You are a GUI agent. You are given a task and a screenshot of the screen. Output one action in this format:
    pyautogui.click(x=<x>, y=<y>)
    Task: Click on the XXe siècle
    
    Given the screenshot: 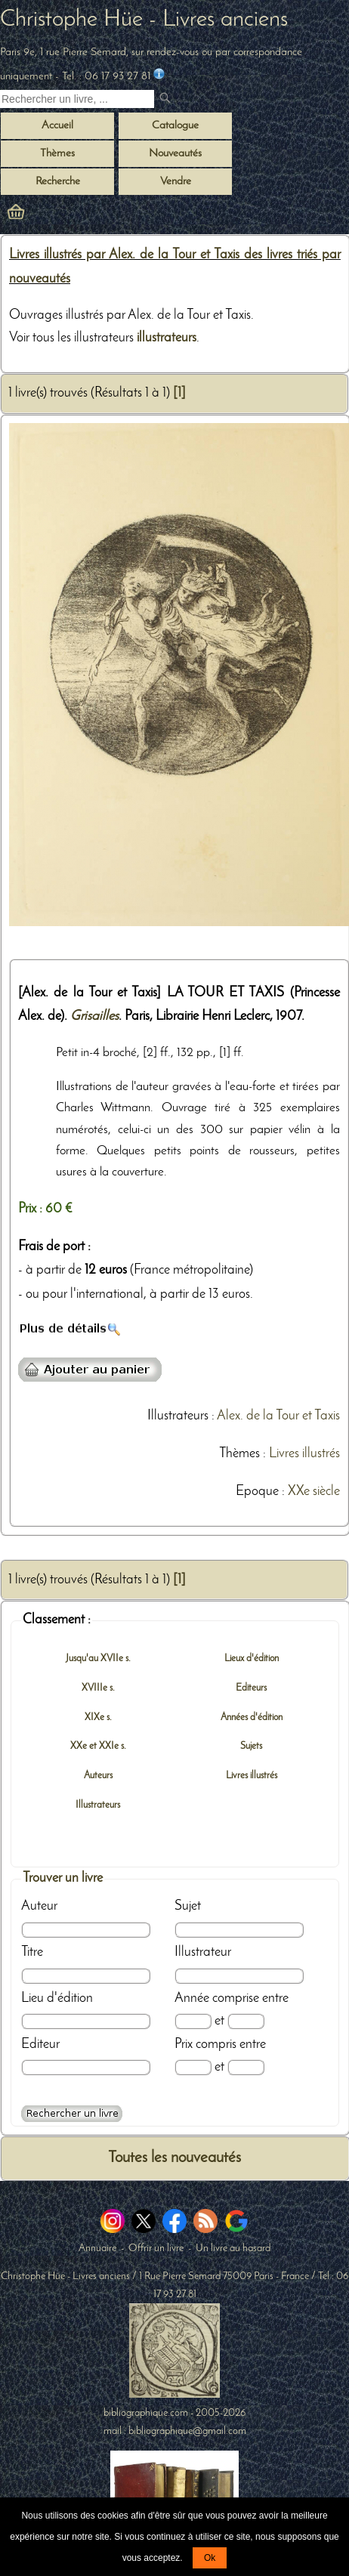 What is the action you would take?
    pyautogui.click(x=314, y=1491)
    